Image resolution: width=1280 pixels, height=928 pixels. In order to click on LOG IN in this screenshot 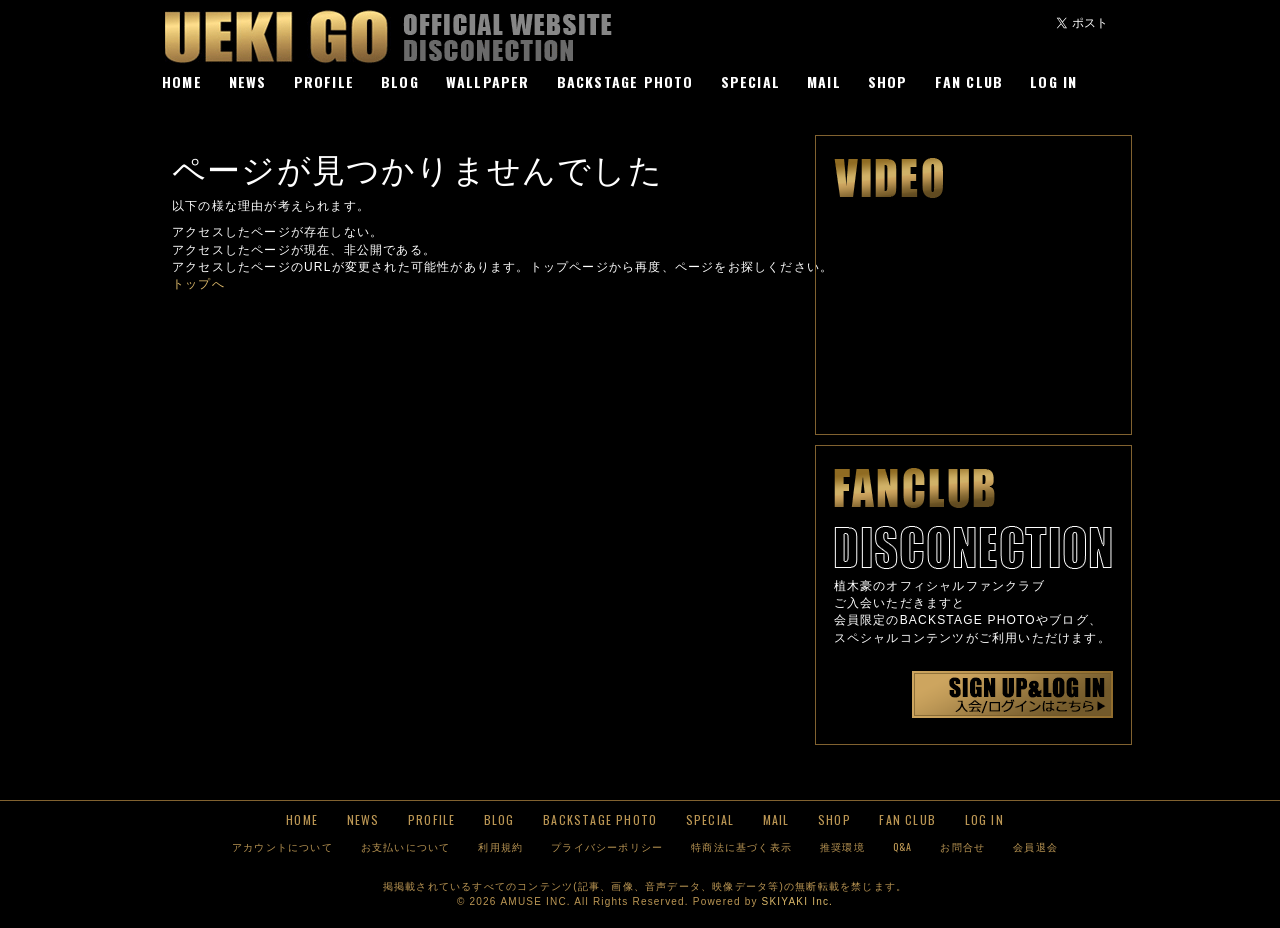, I will do `click(1053, 81)`.